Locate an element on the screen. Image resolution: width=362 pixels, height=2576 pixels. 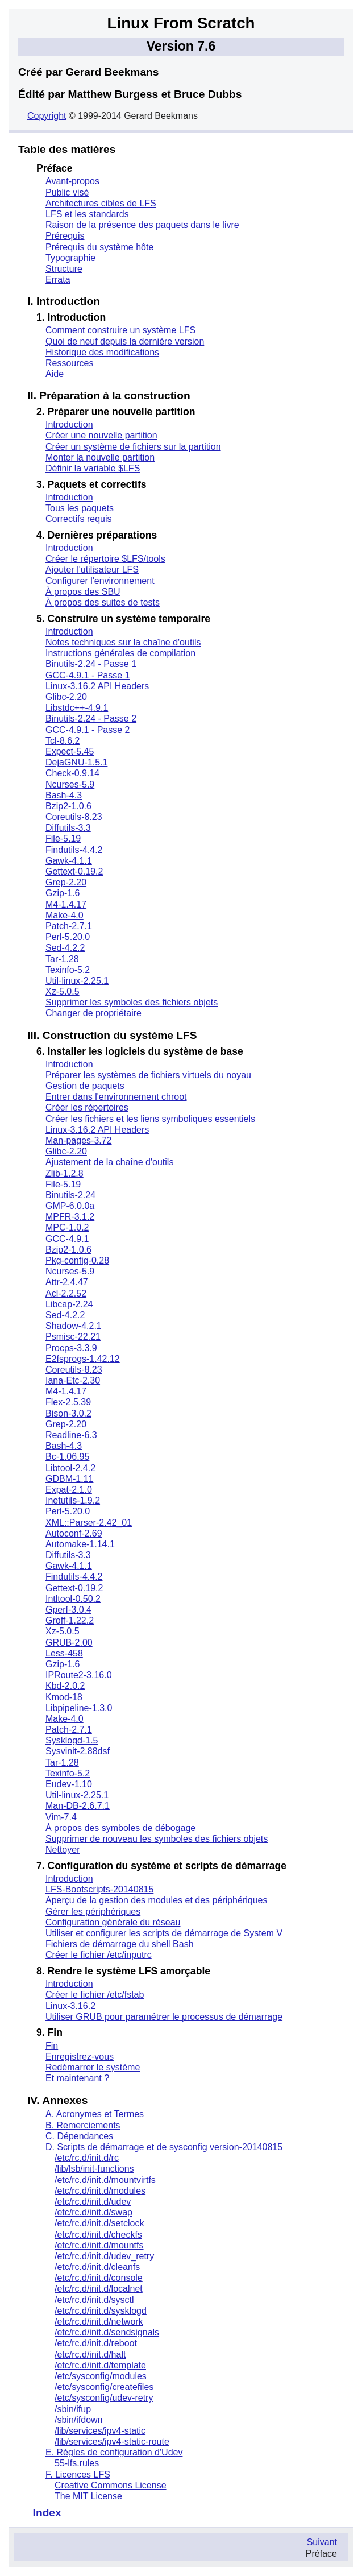
LFS-Bootscripts-20140815 is located at coordinates (99, 1889).